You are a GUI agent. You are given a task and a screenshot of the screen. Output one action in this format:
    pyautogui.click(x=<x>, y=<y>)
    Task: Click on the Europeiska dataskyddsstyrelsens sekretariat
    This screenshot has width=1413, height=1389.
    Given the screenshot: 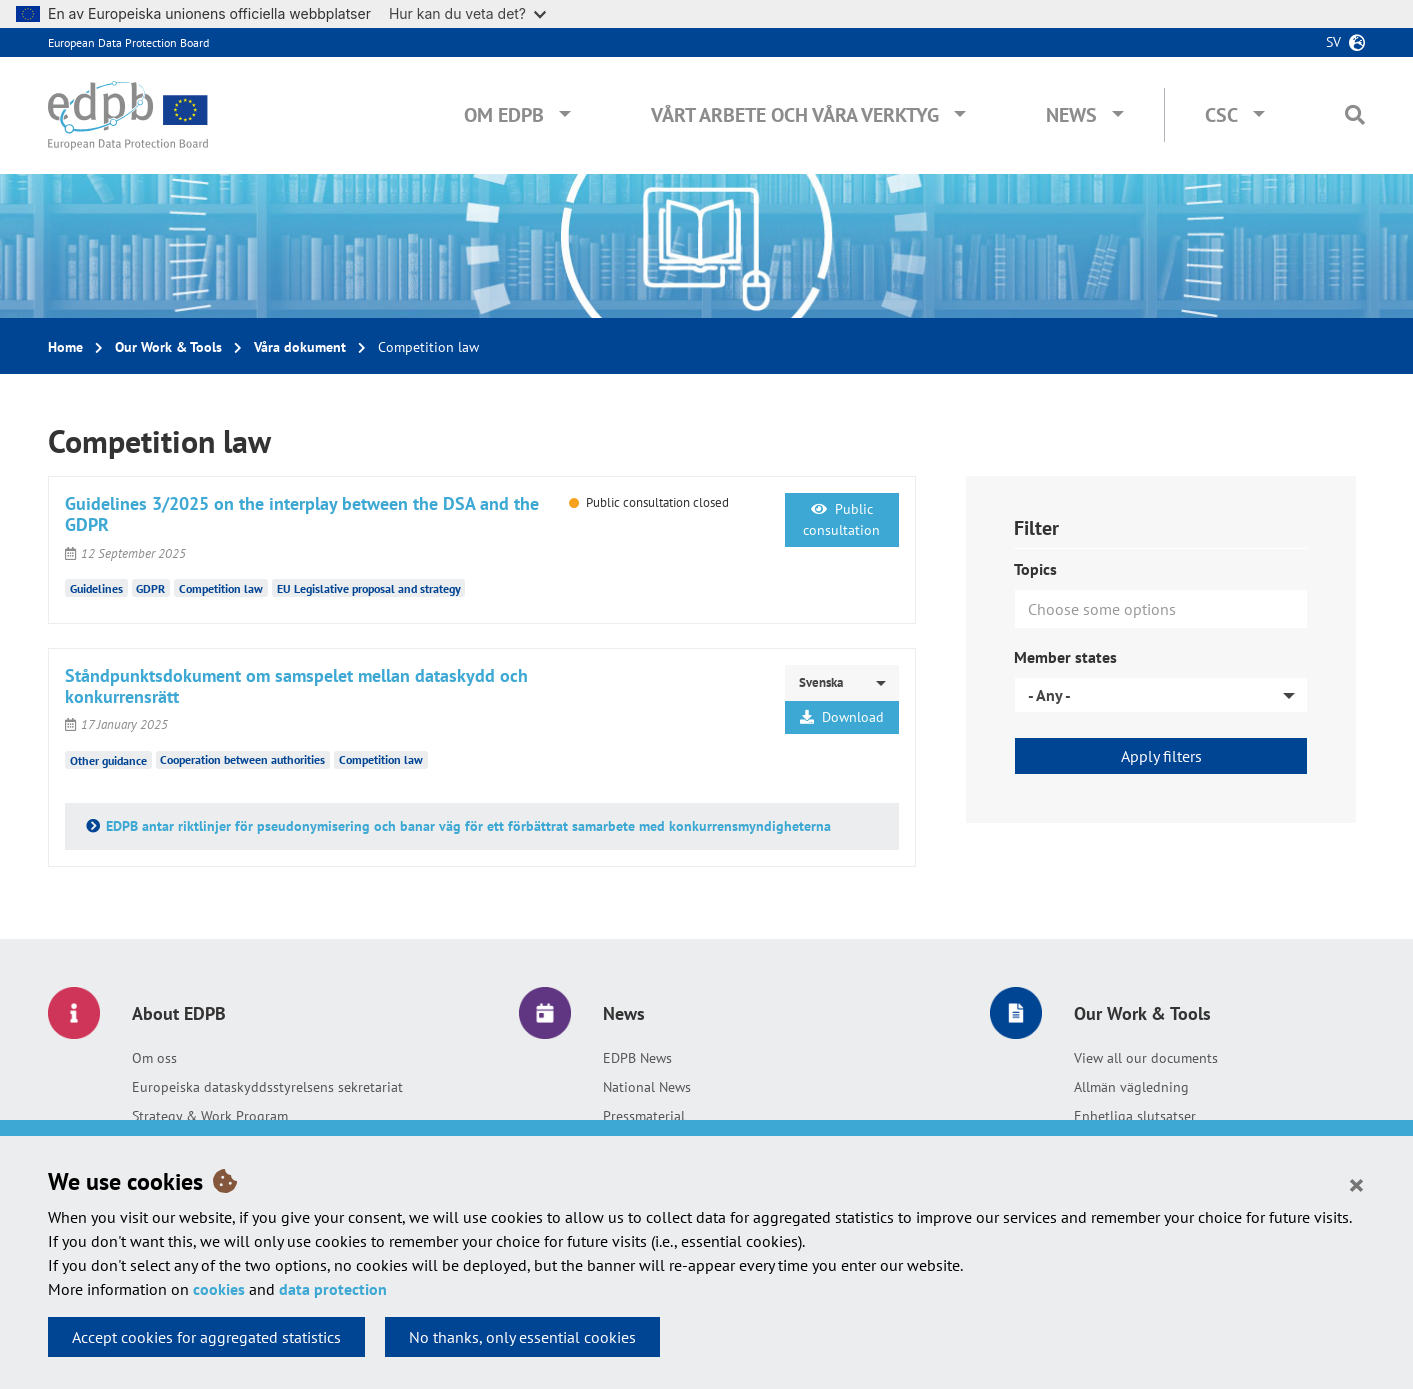 What is the action you would take?
    pyautogui.click(x=267, y=1087)
    